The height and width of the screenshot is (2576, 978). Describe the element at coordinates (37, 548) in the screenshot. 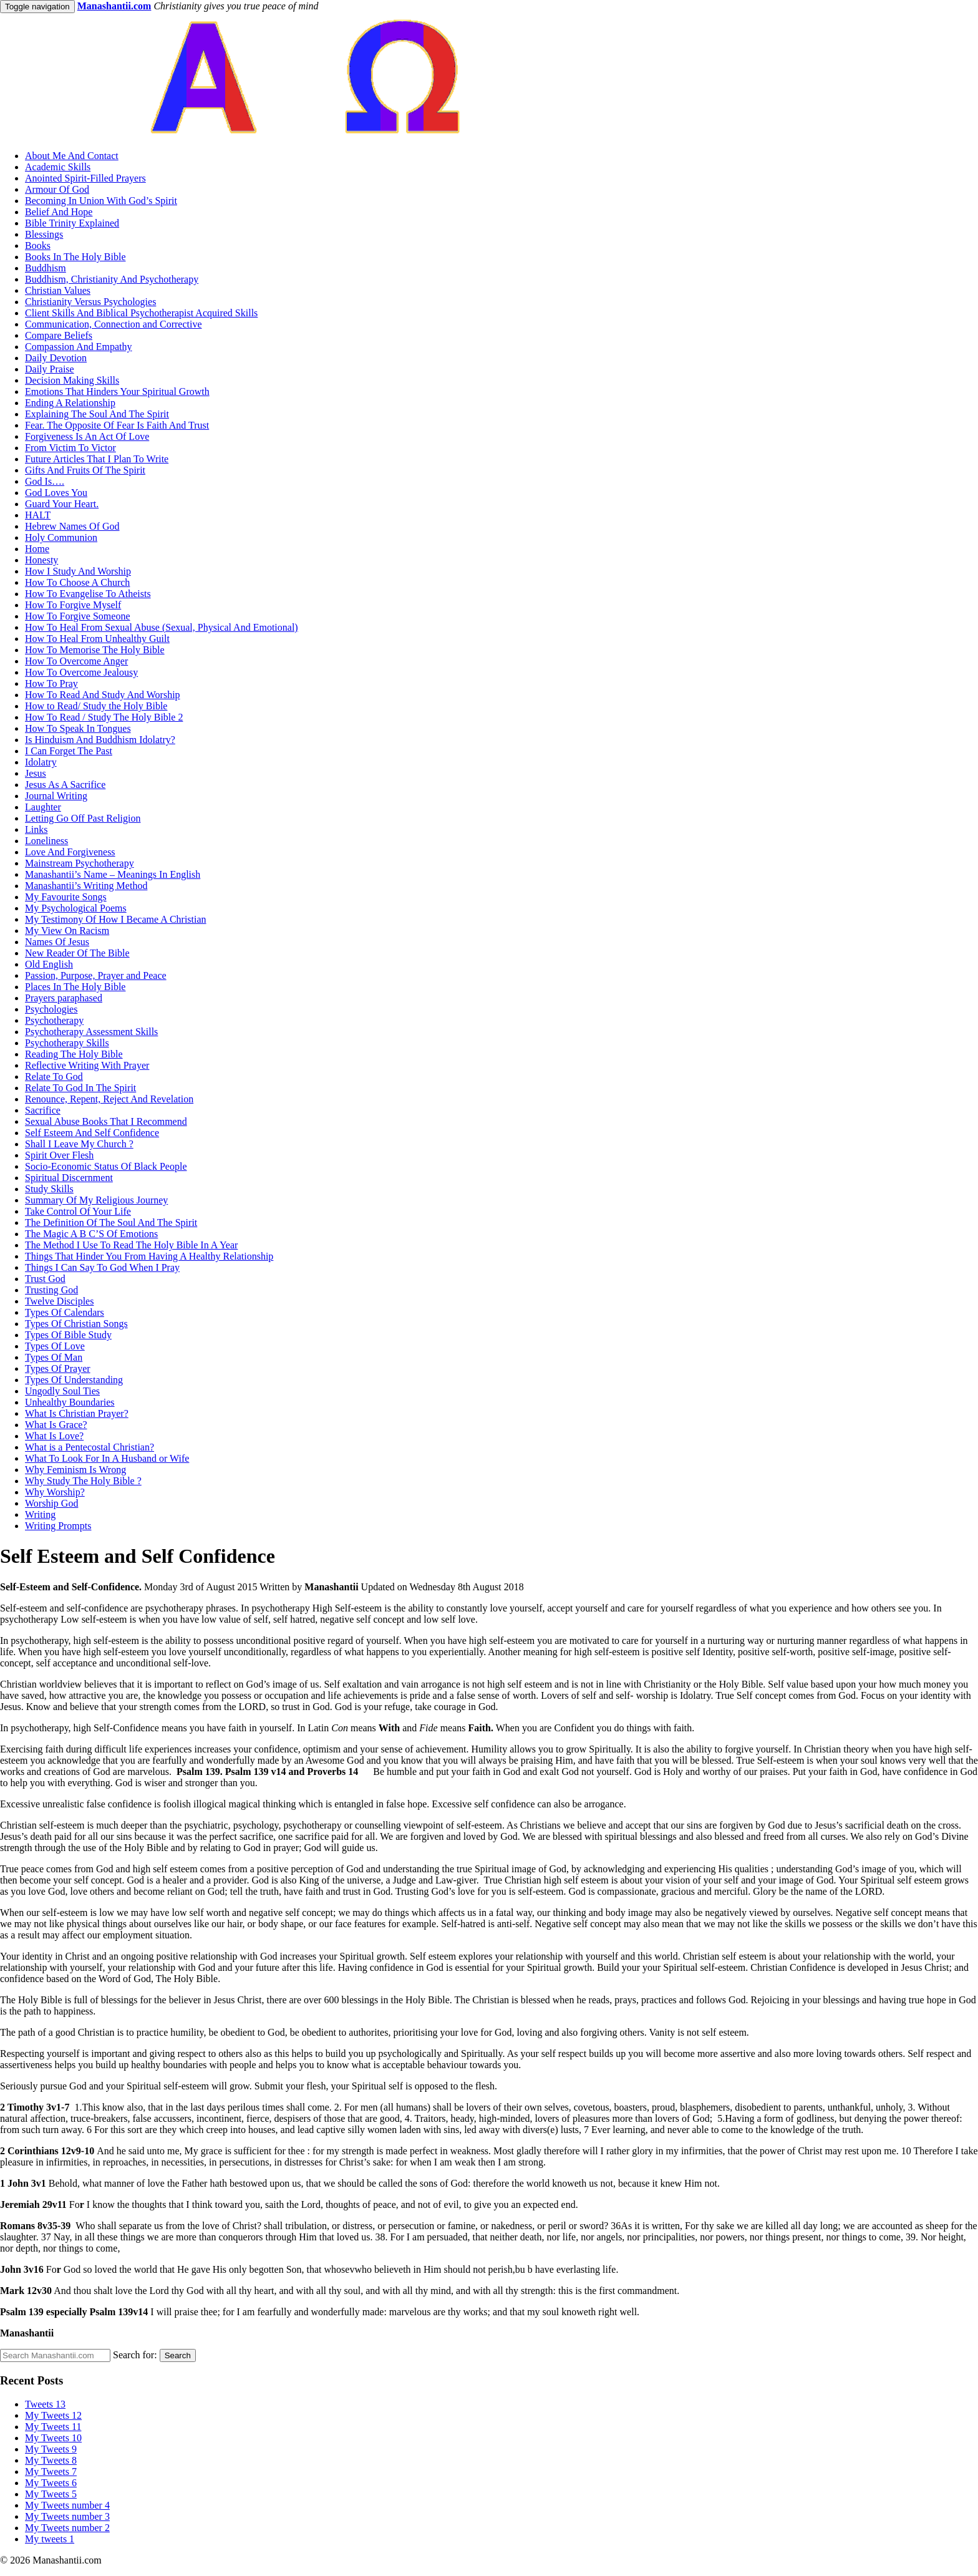

I see `Home` at that location.